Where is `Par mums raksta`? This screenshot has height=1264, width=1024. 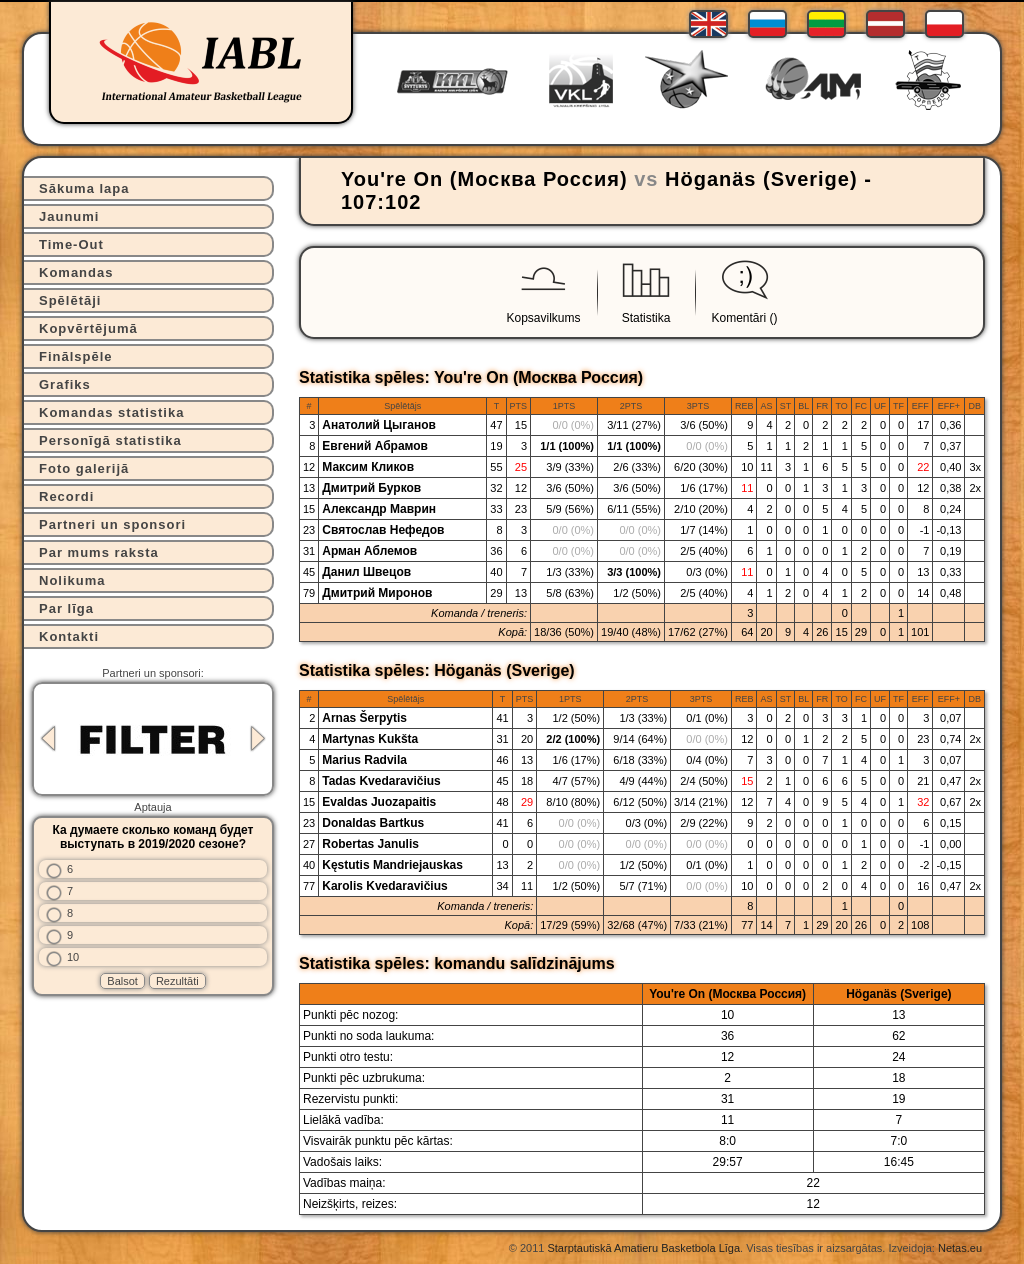
Par mums raksta is located at coordinates (99, 552).